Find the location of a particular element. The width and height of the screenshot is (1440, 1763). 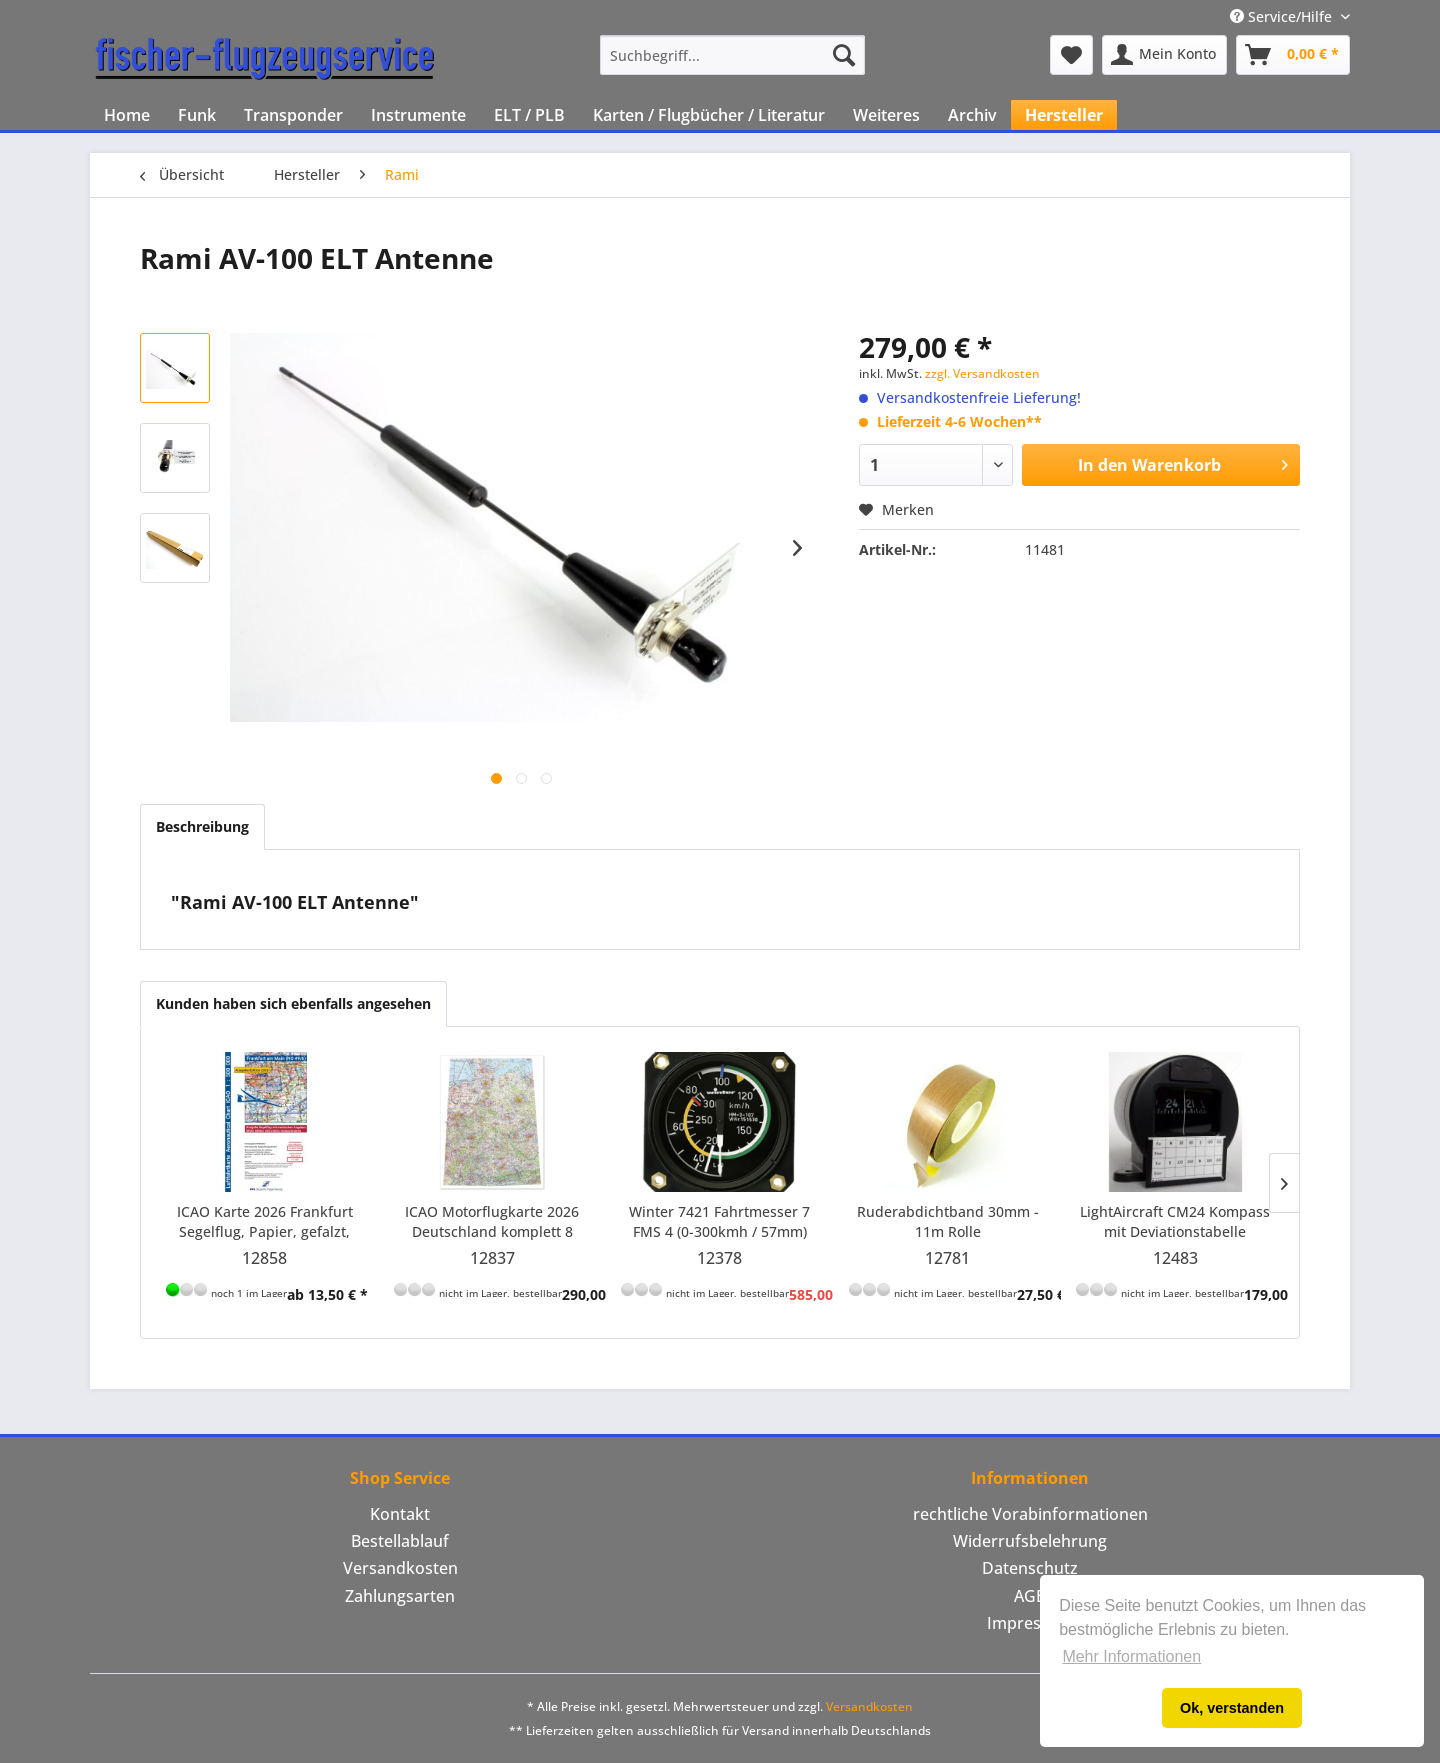

Kontakt is located at coordinates (400, 1514).